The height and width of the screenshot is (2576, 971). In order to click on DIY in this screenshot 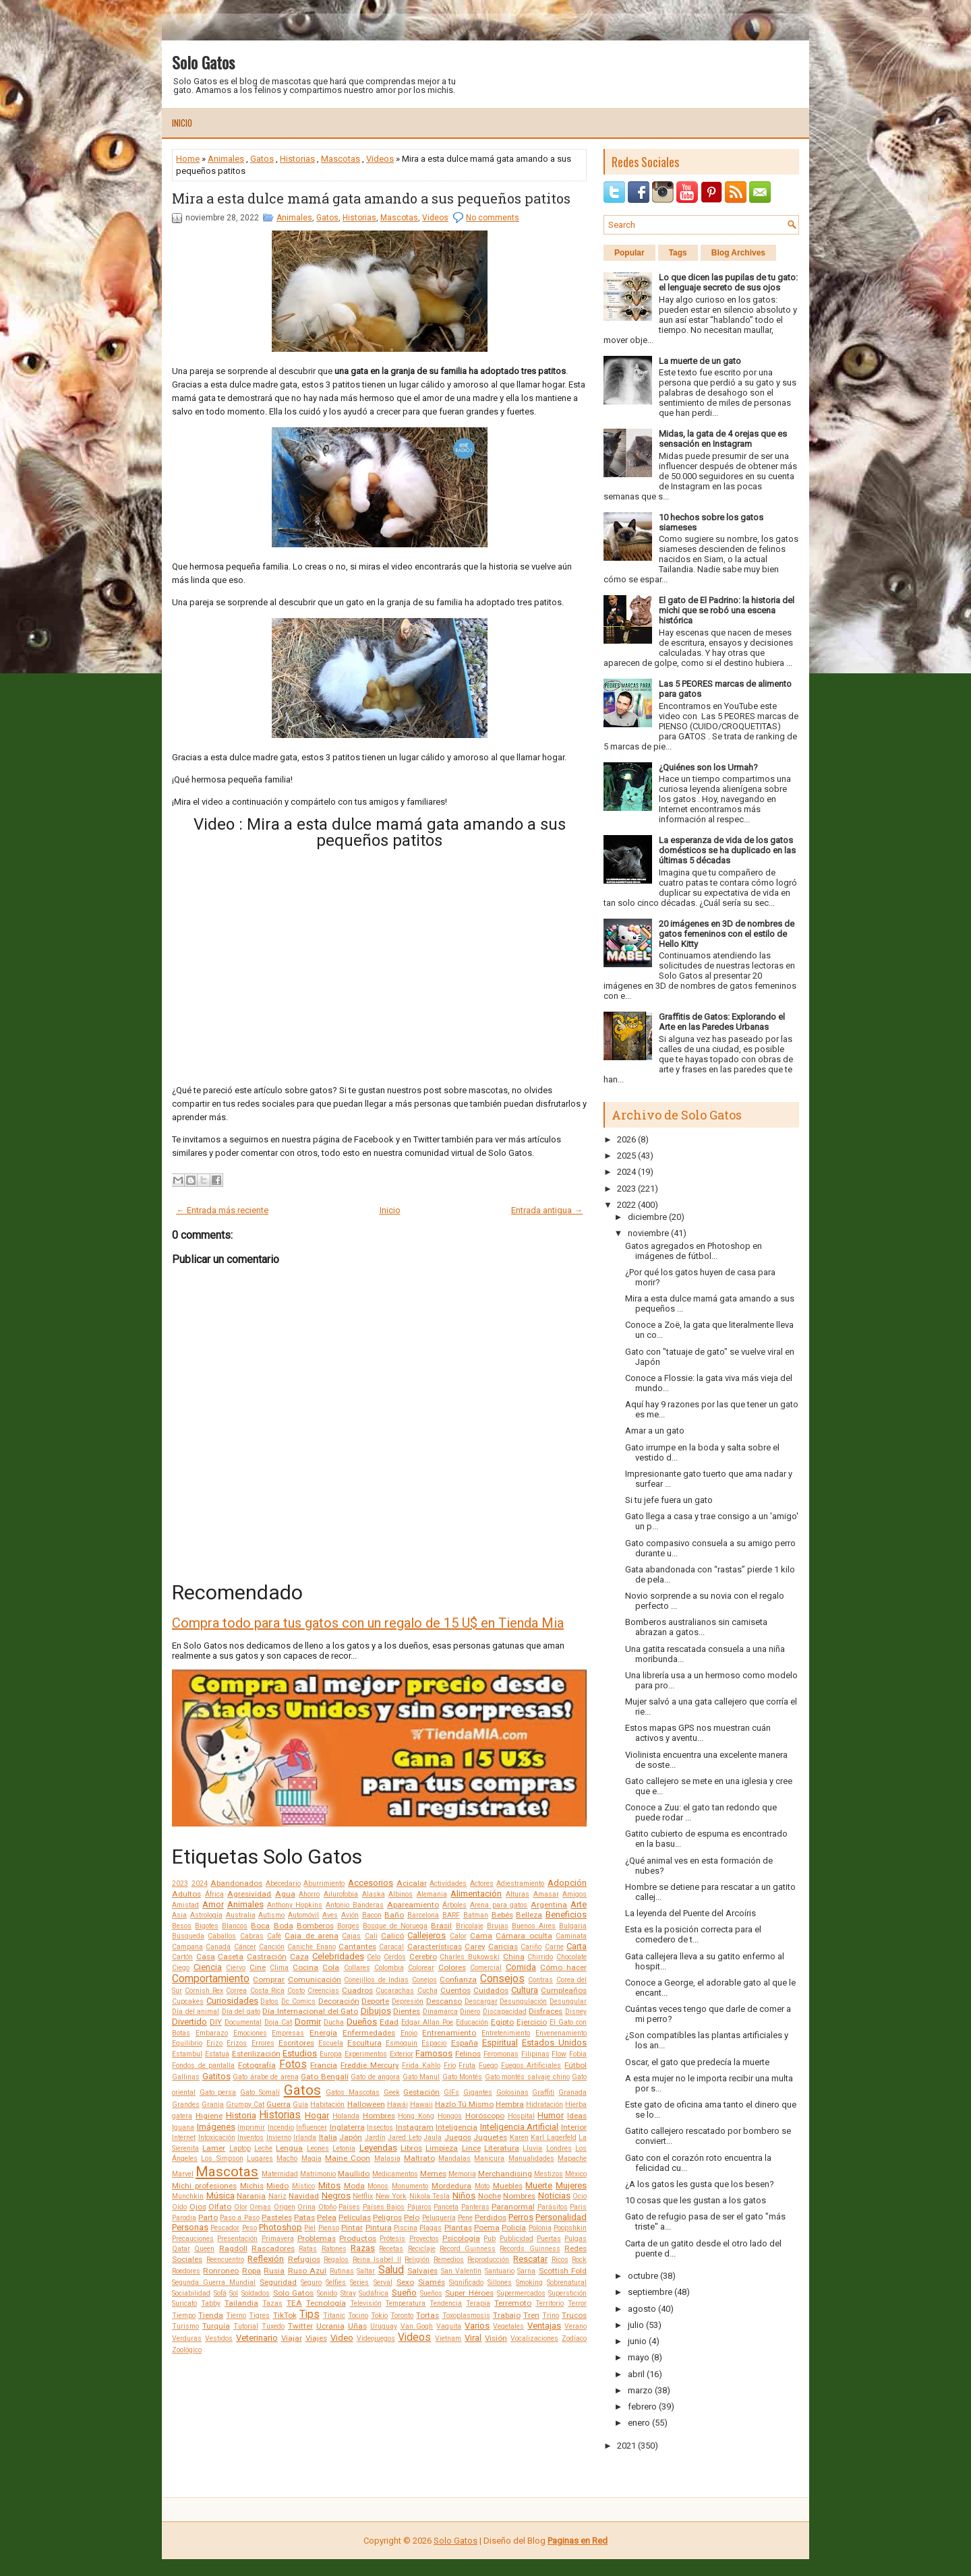, I will do `click(216, 2022)`.